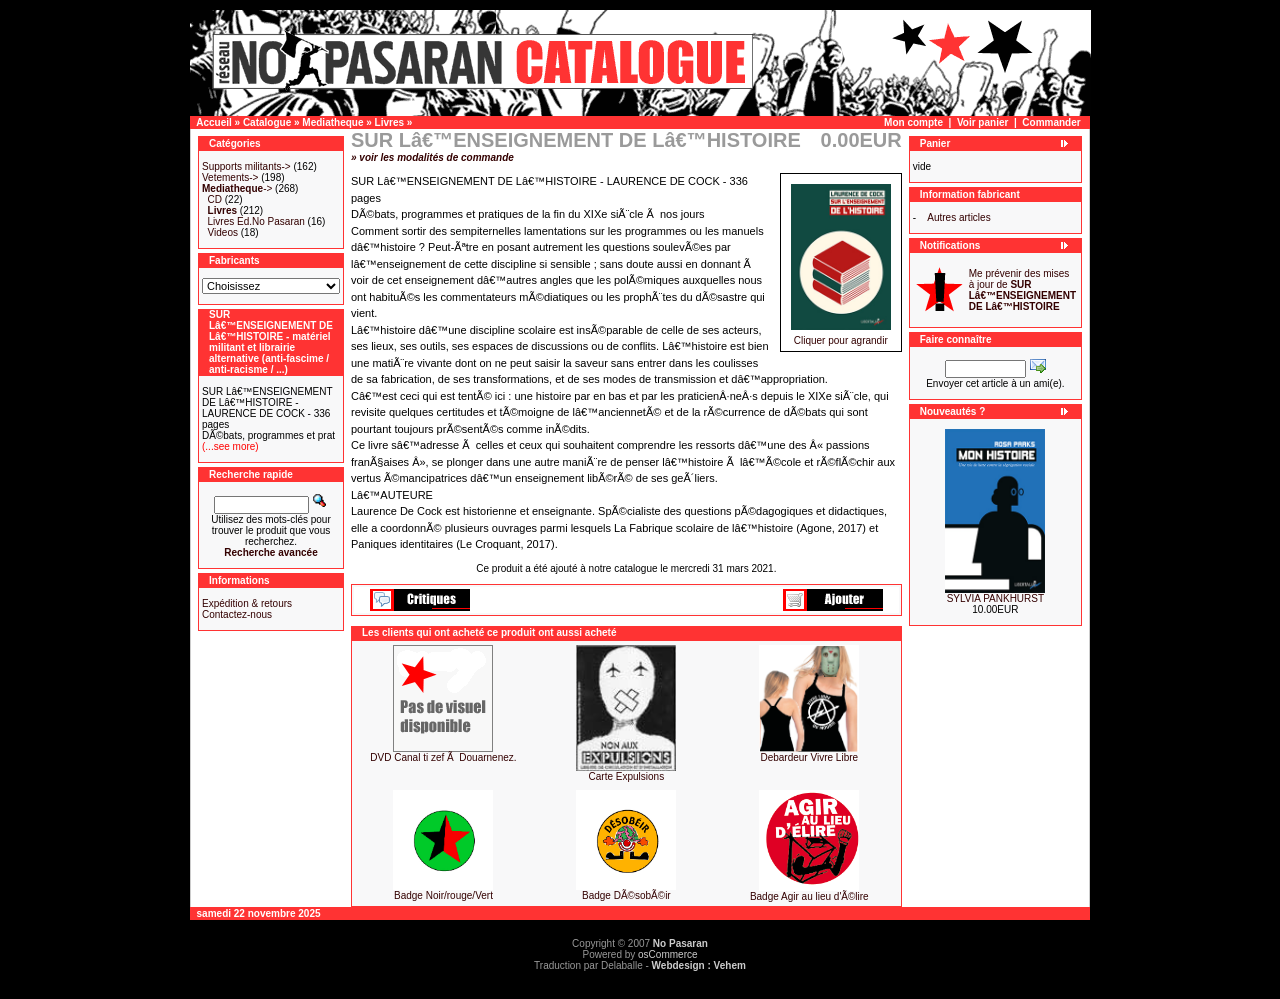 Image resolution: width=1280 pixels, height=999 pixels. I want to click on Vetements->, so click(230, 177).